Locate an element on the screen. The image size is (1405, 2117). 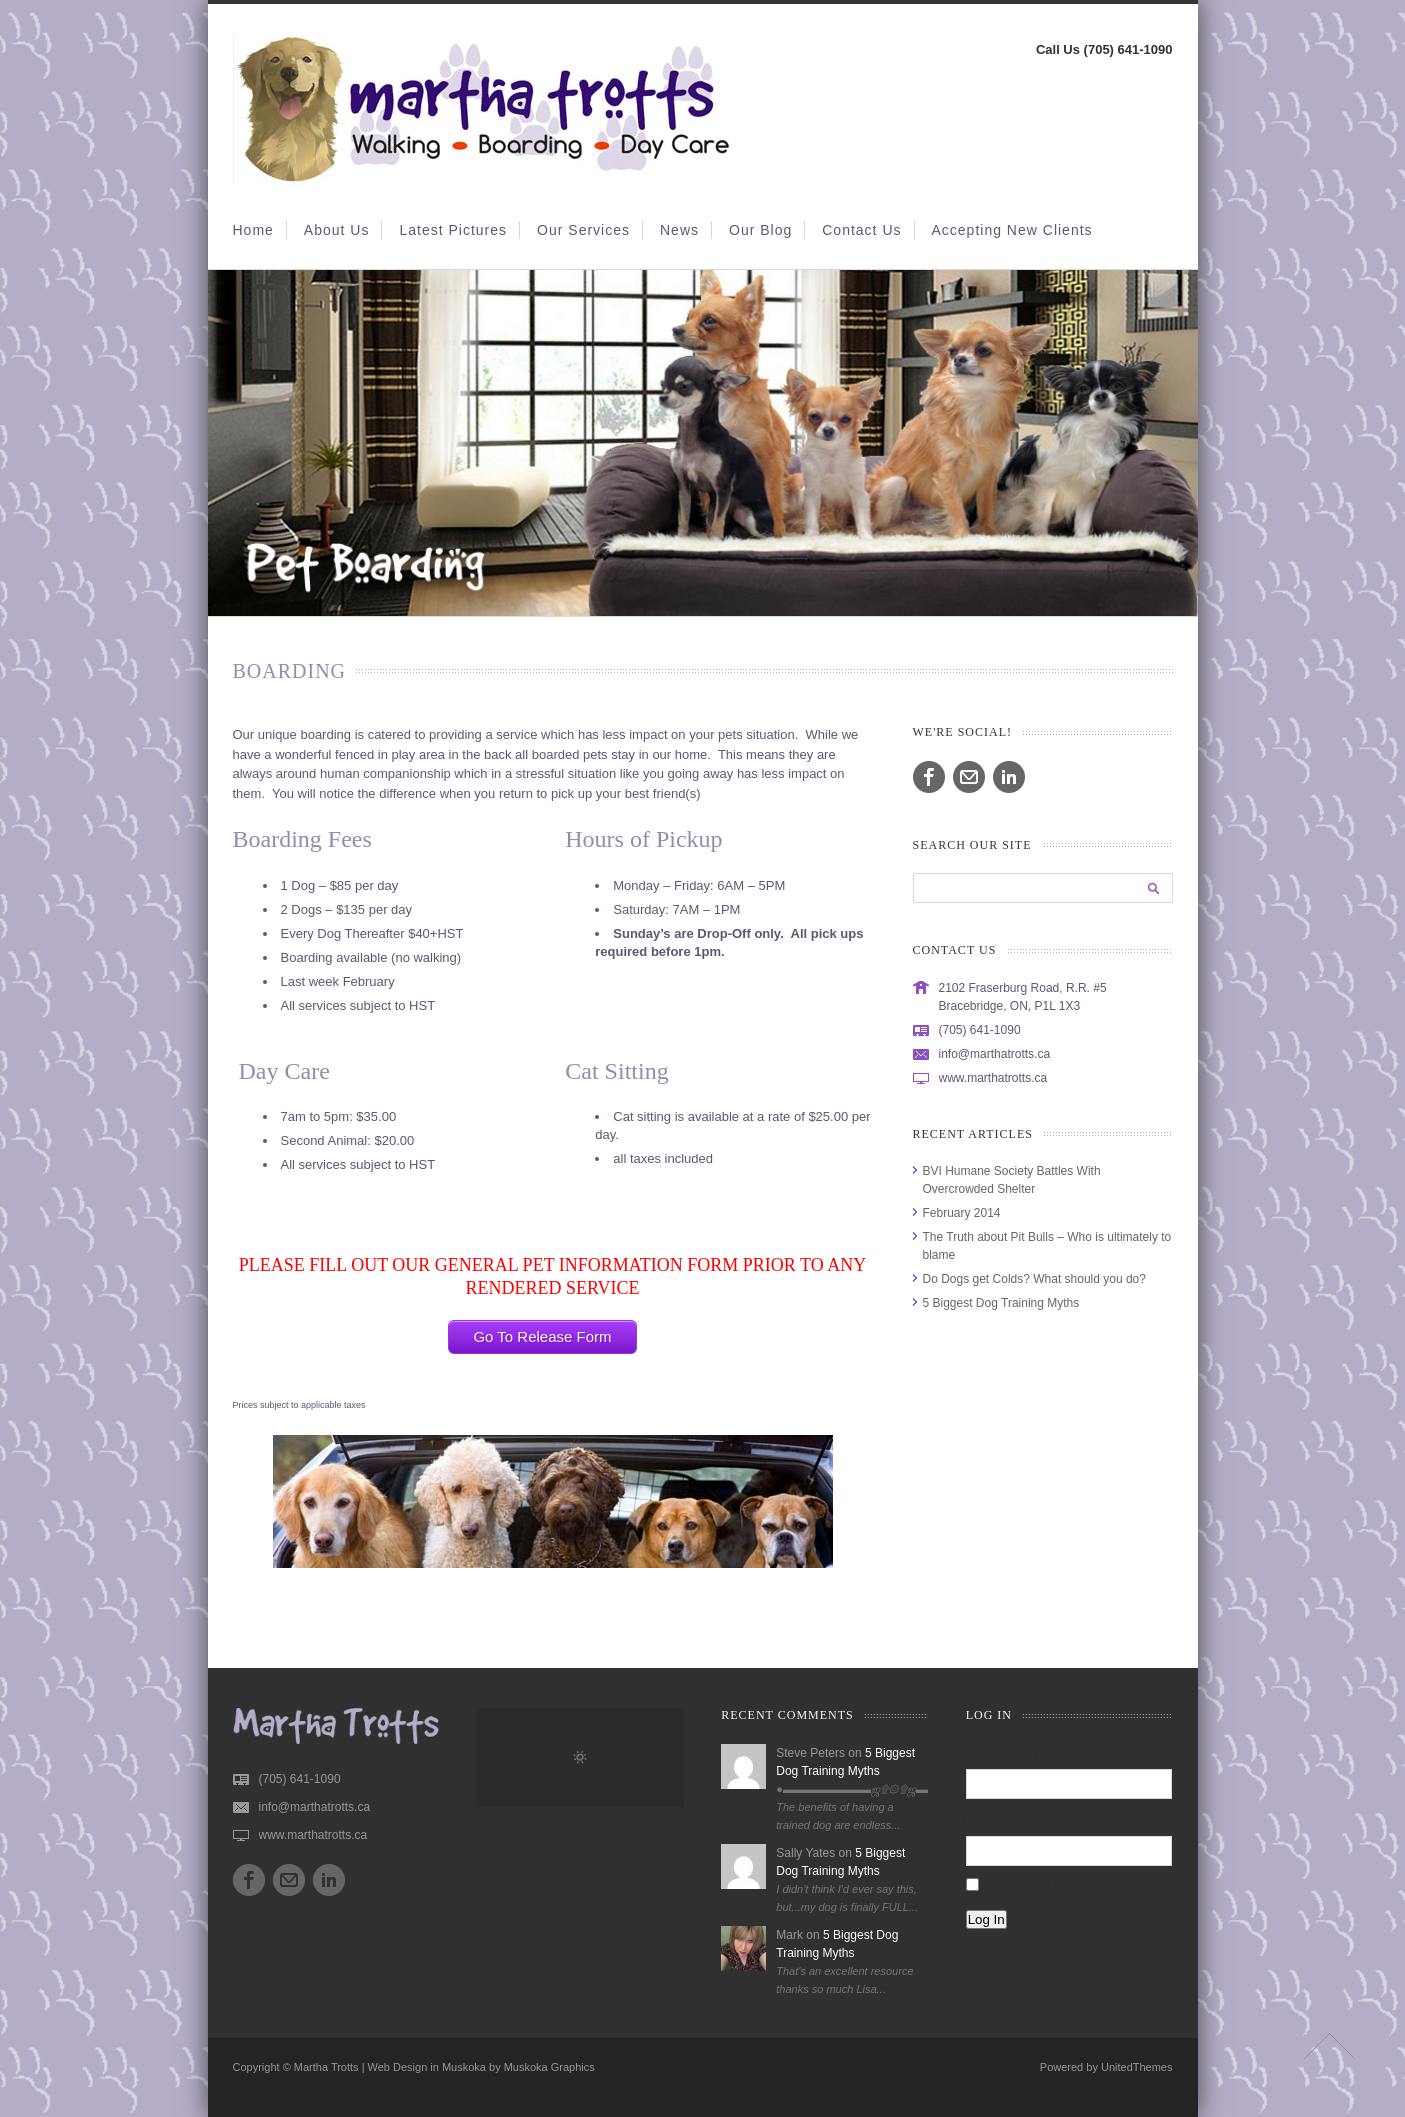
Contact Us is located at coordinates (861, 230).